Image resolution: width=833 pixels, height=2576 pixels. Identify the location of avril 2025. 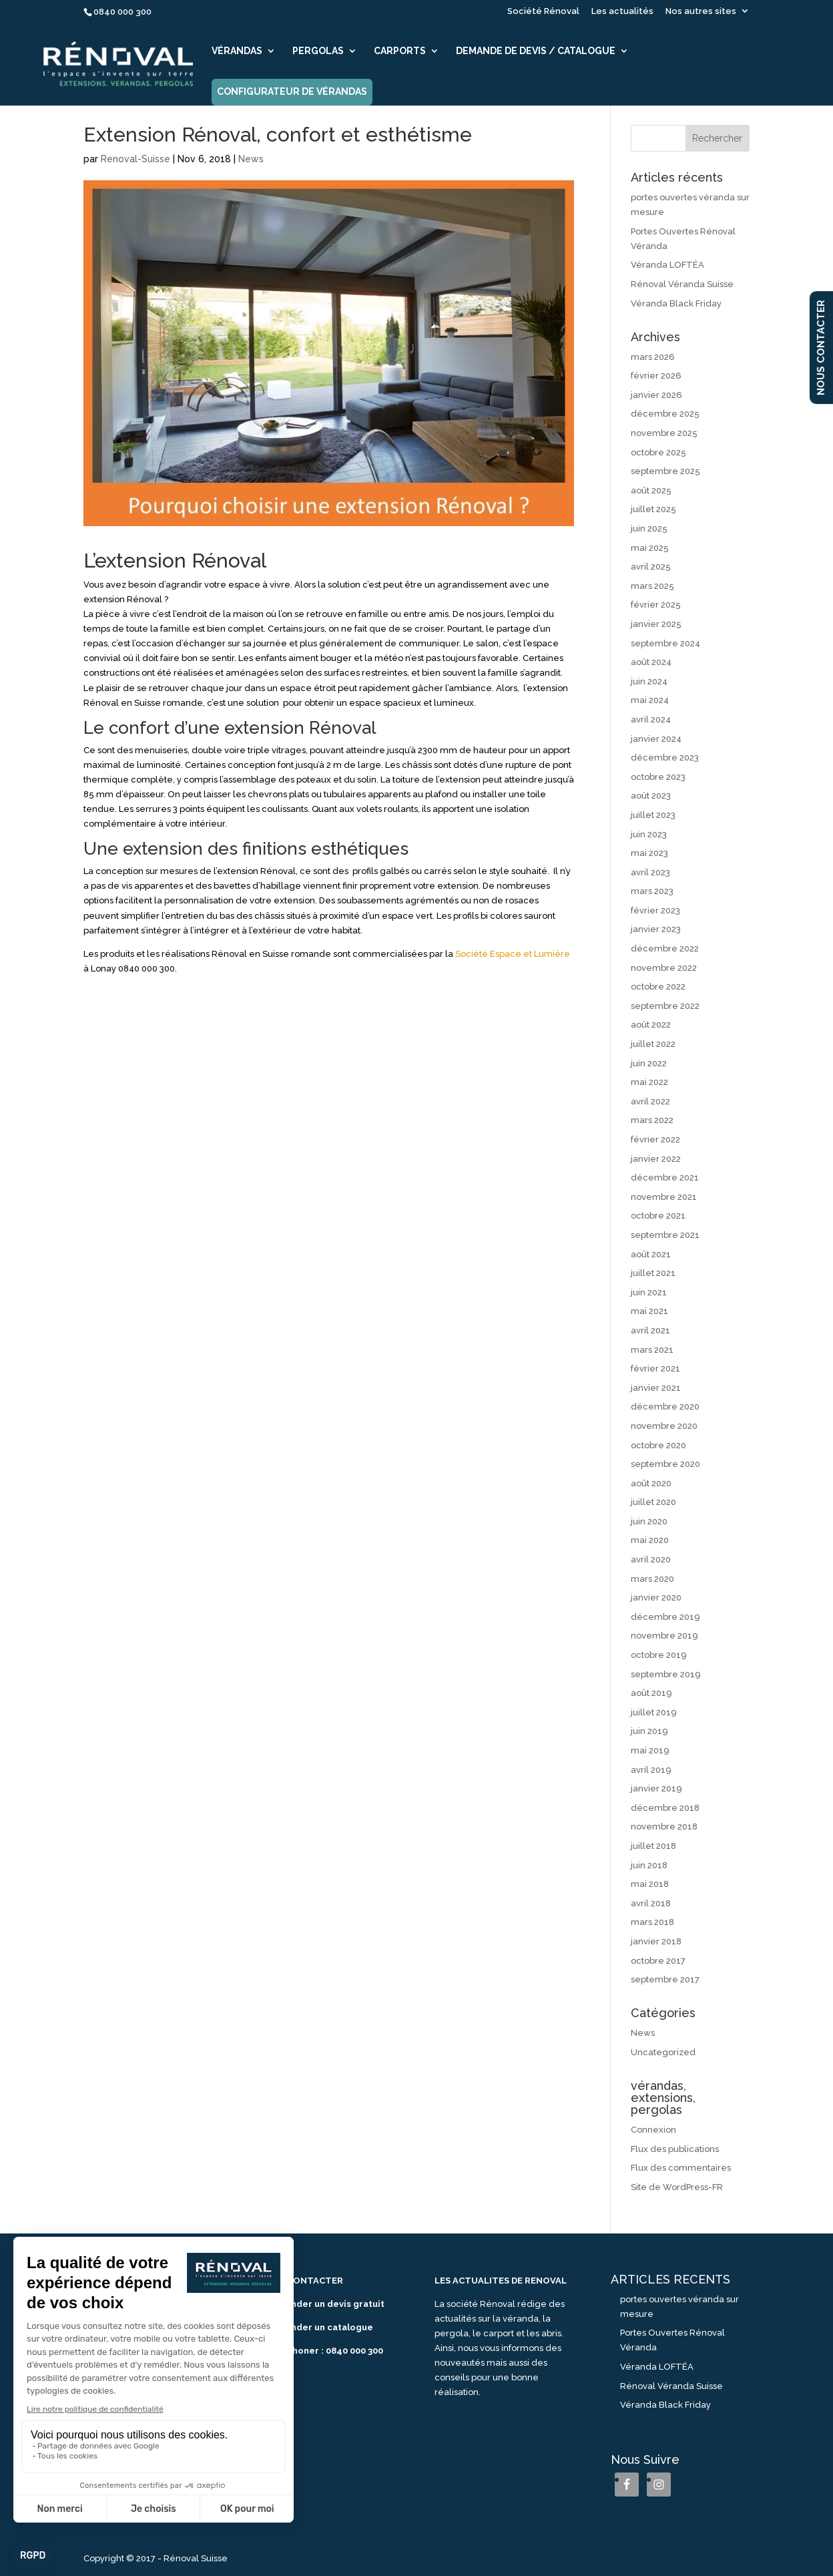
(651, 567).